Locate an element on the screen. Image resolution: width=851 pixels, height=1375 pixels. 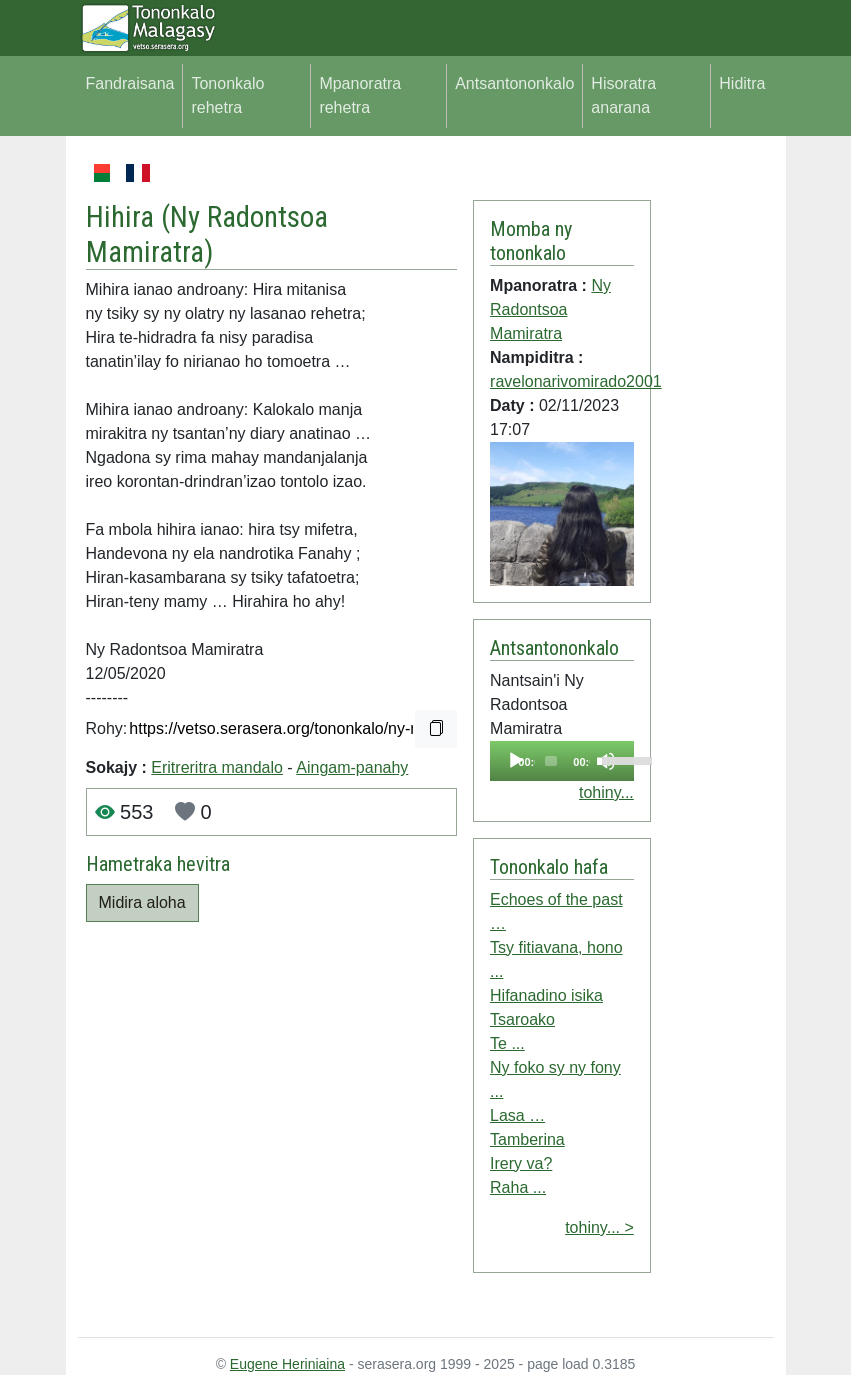
Ny Radontsoa Mamiratra is located at coordinates (550, 309).